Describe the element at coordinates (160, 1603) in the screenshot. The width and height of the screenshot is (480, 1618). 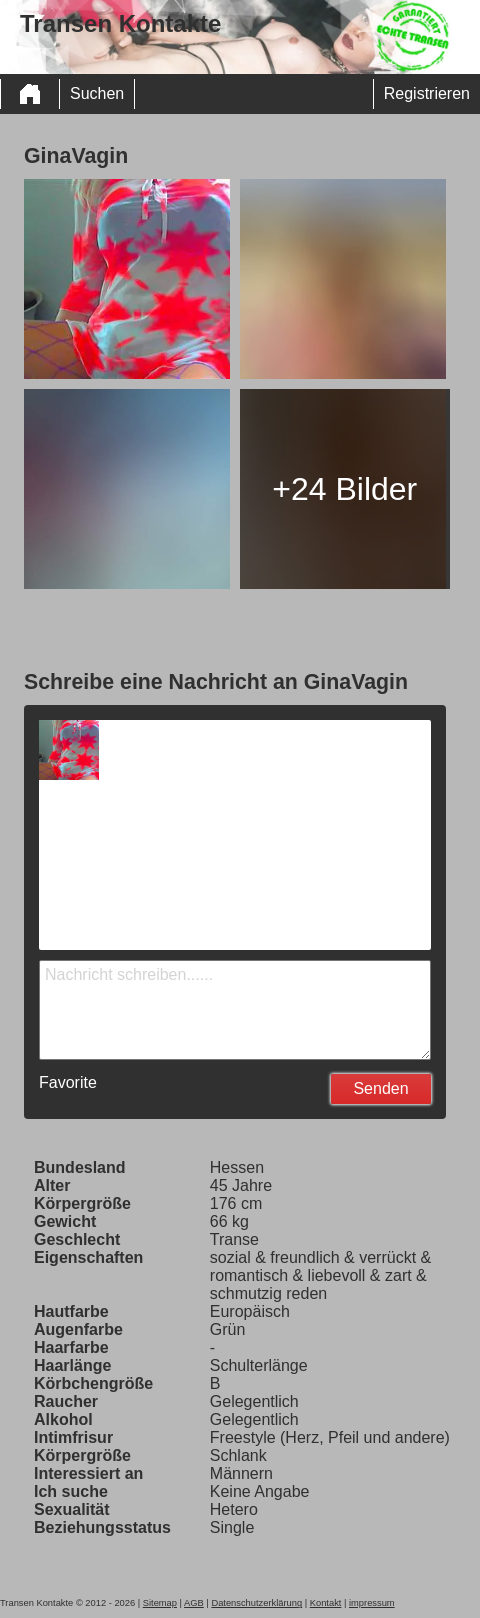
I see `Sitemap` at that location.